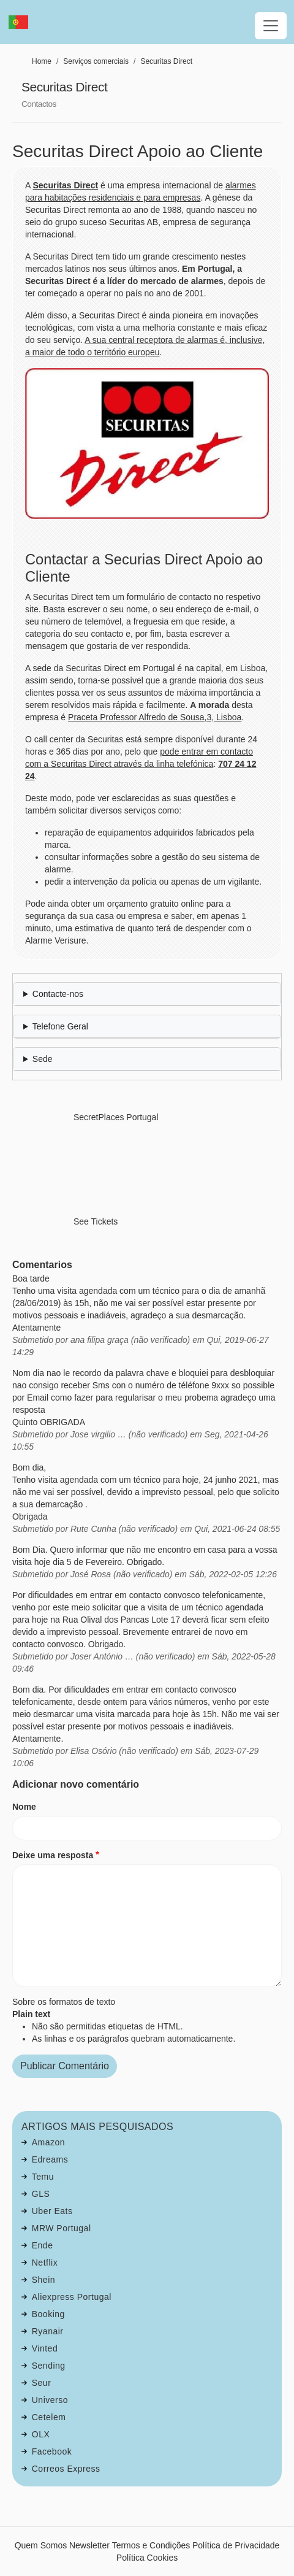 This screenshot has width=294, height=2576. What do you see at coordinates (41, 2383) in the screenshot?
I see `Seur` at bounding box center [41, 2383].